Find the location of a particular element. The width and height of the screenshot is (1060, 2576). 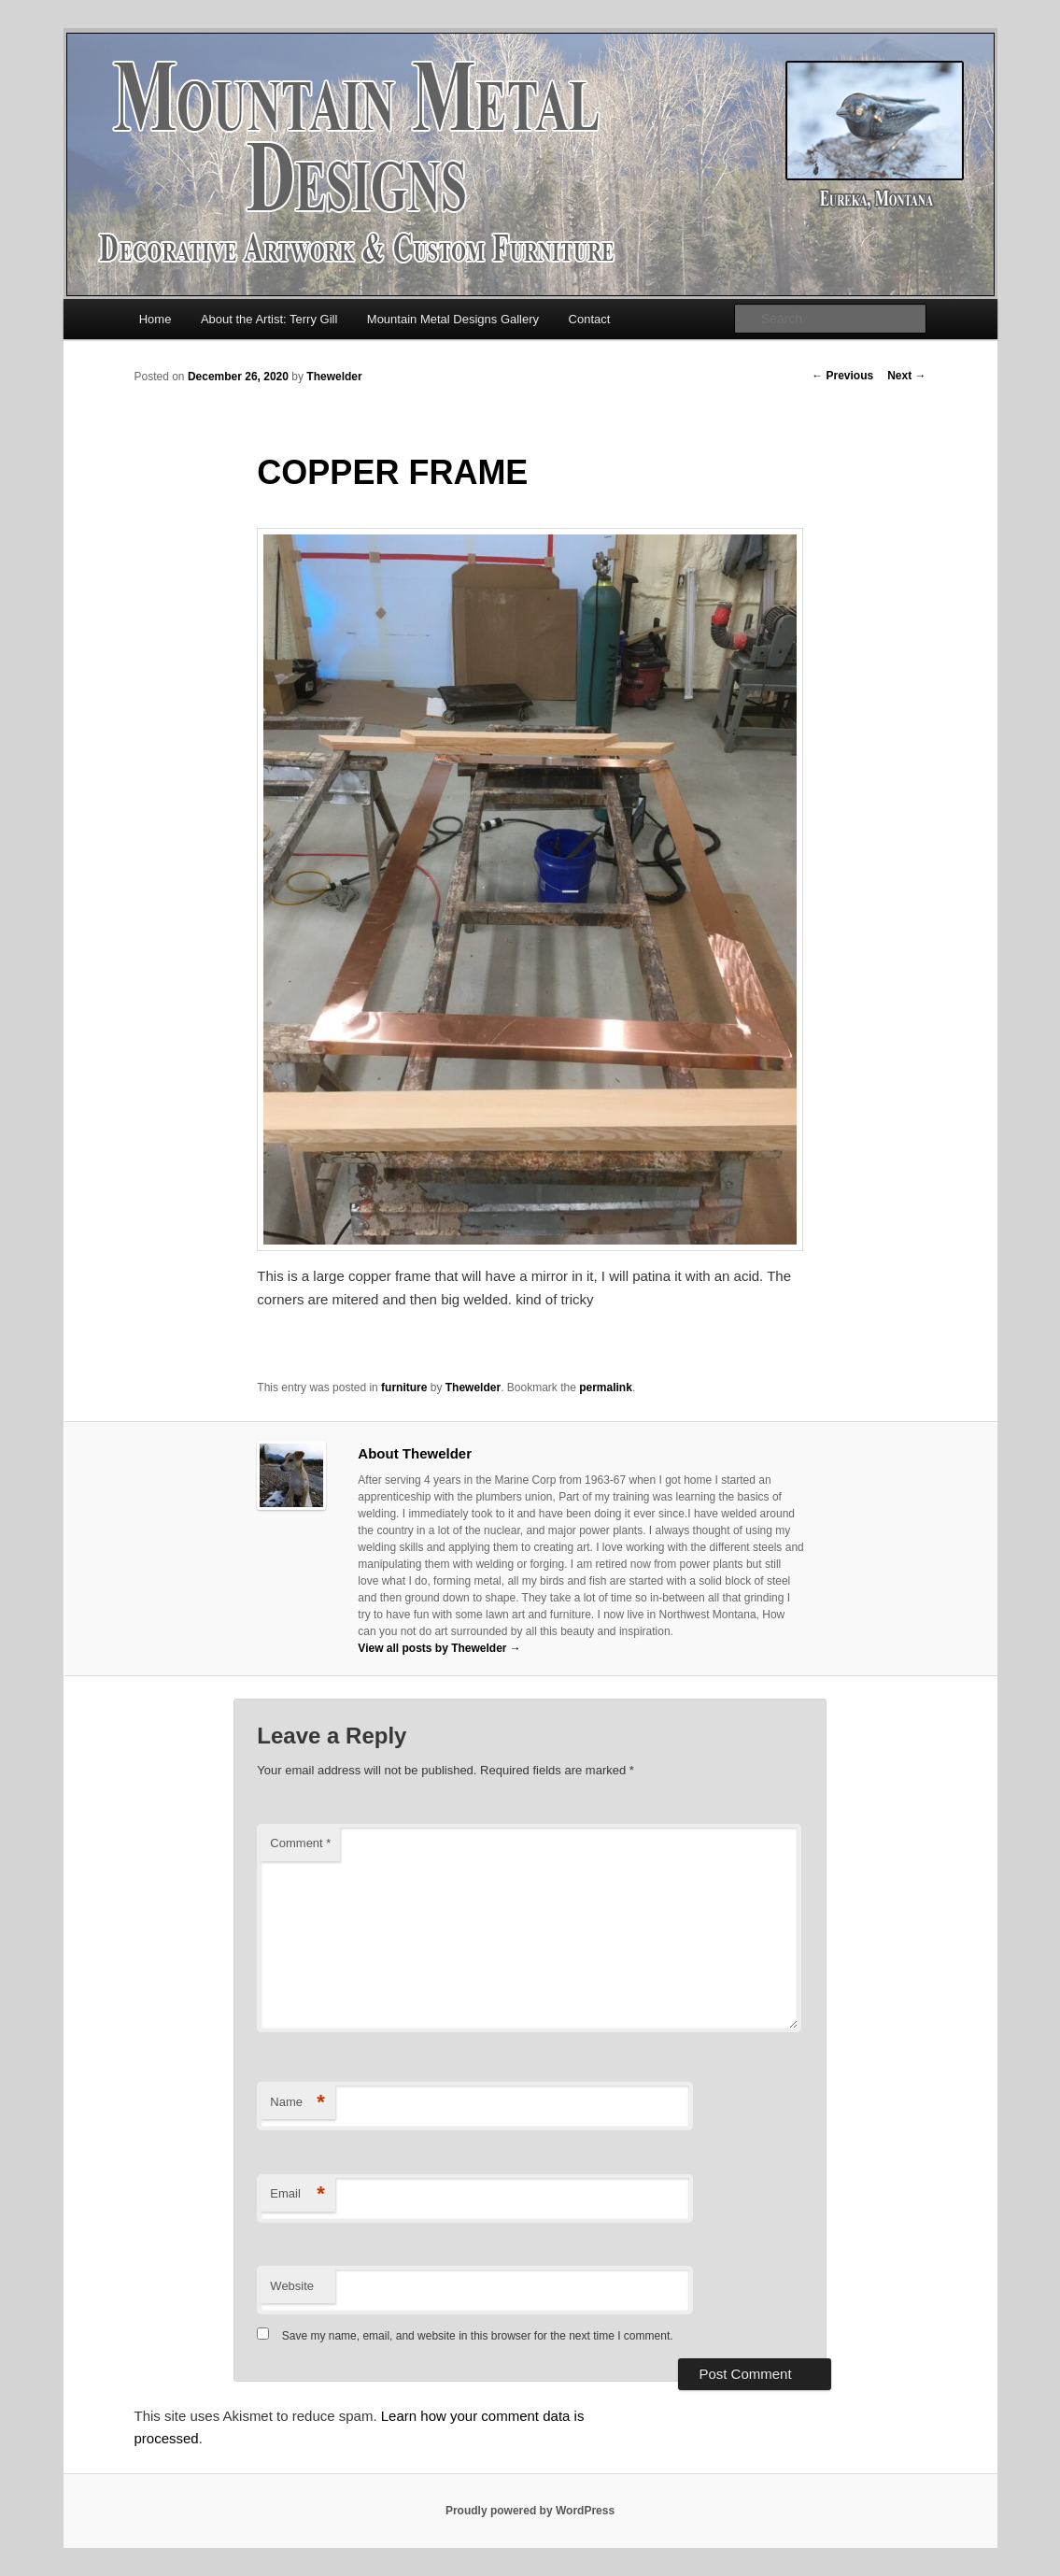

Mountain Metal Designs Gallery is located at coordinates (453, 319).